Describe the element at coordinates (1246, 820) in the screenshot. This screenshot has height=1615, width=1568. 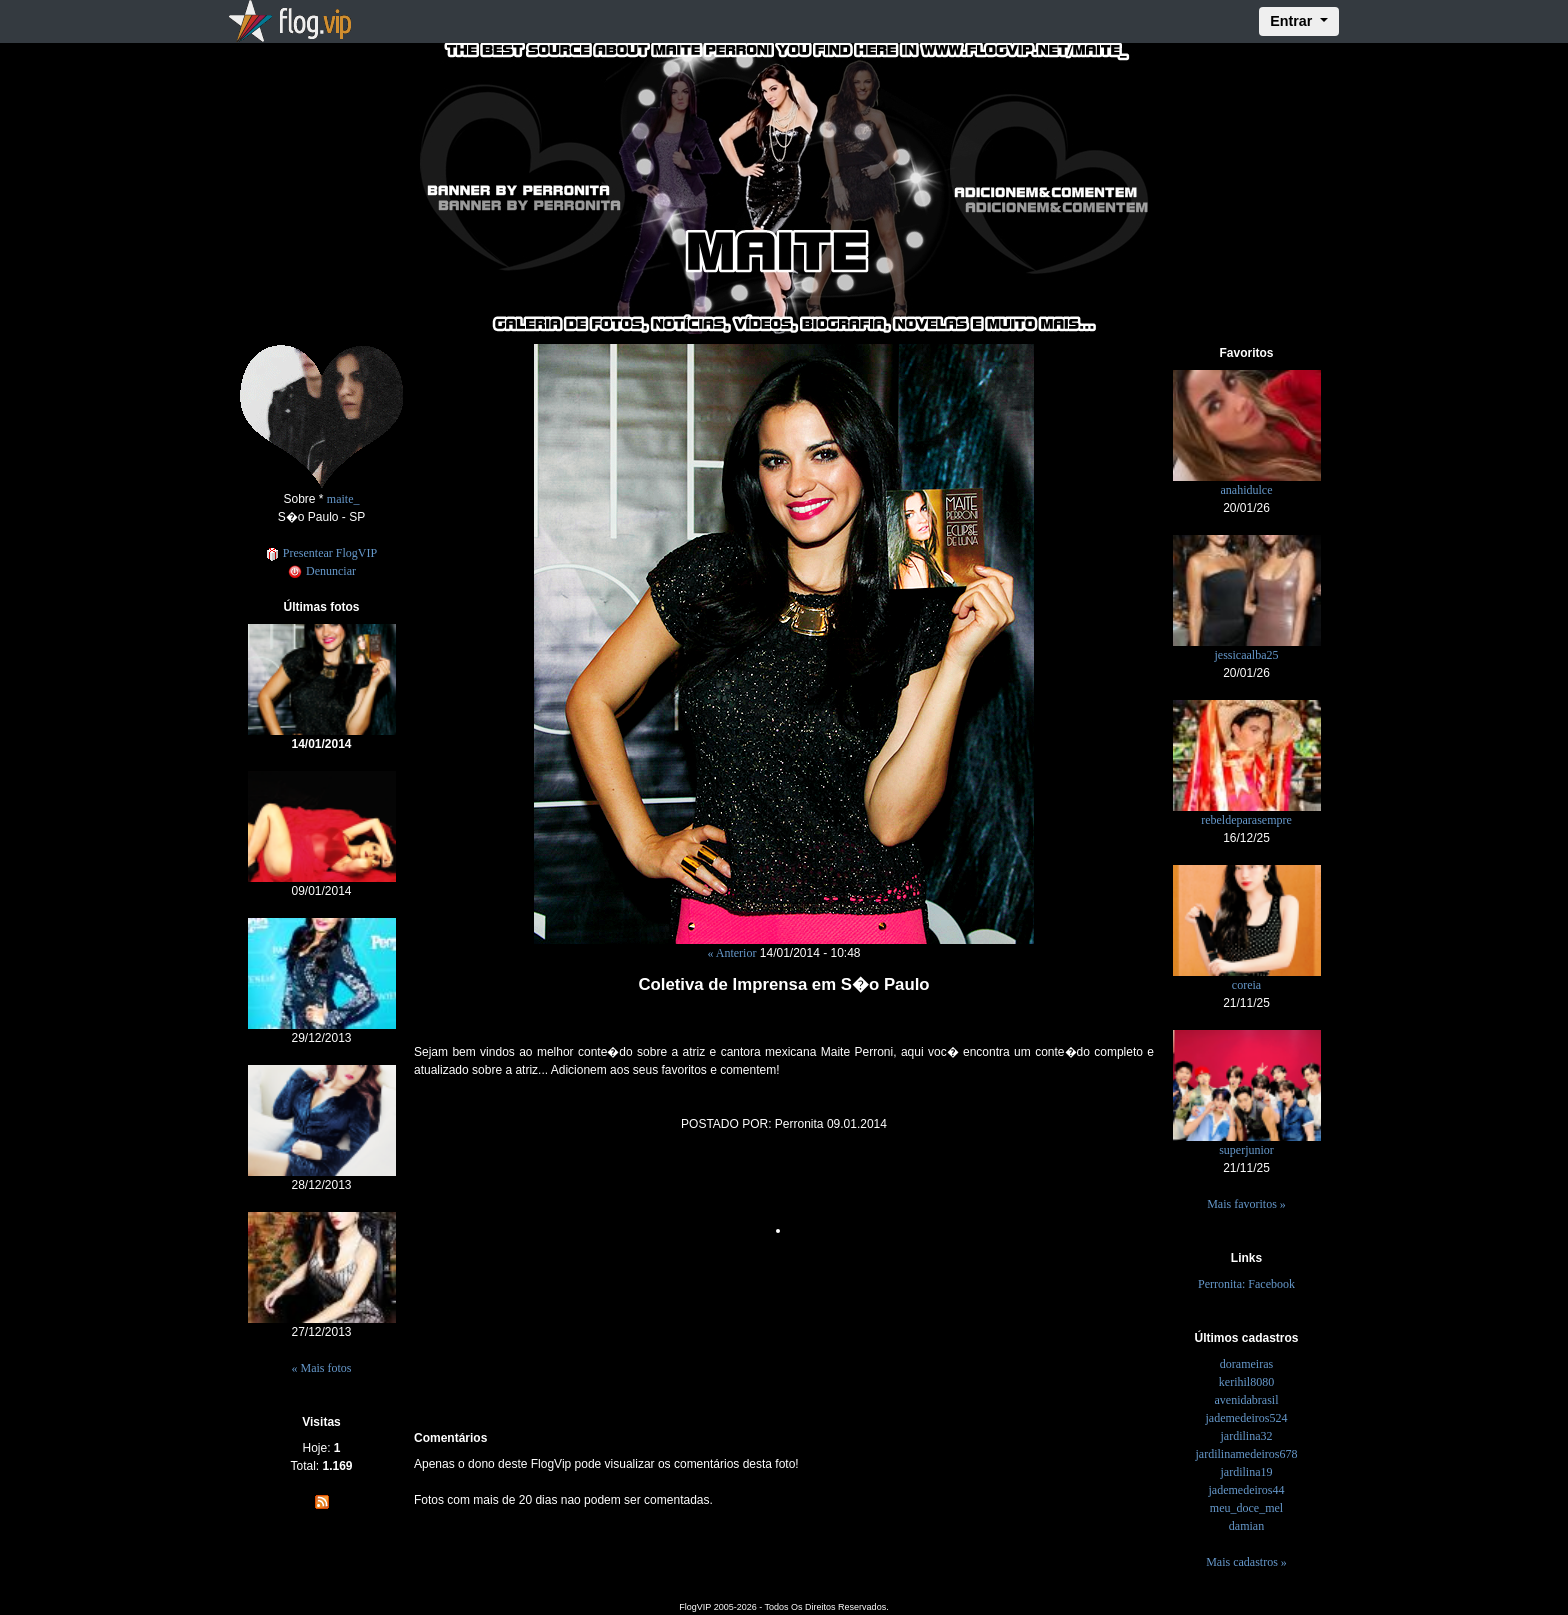
I see `rebeldeparasempre` at that location.